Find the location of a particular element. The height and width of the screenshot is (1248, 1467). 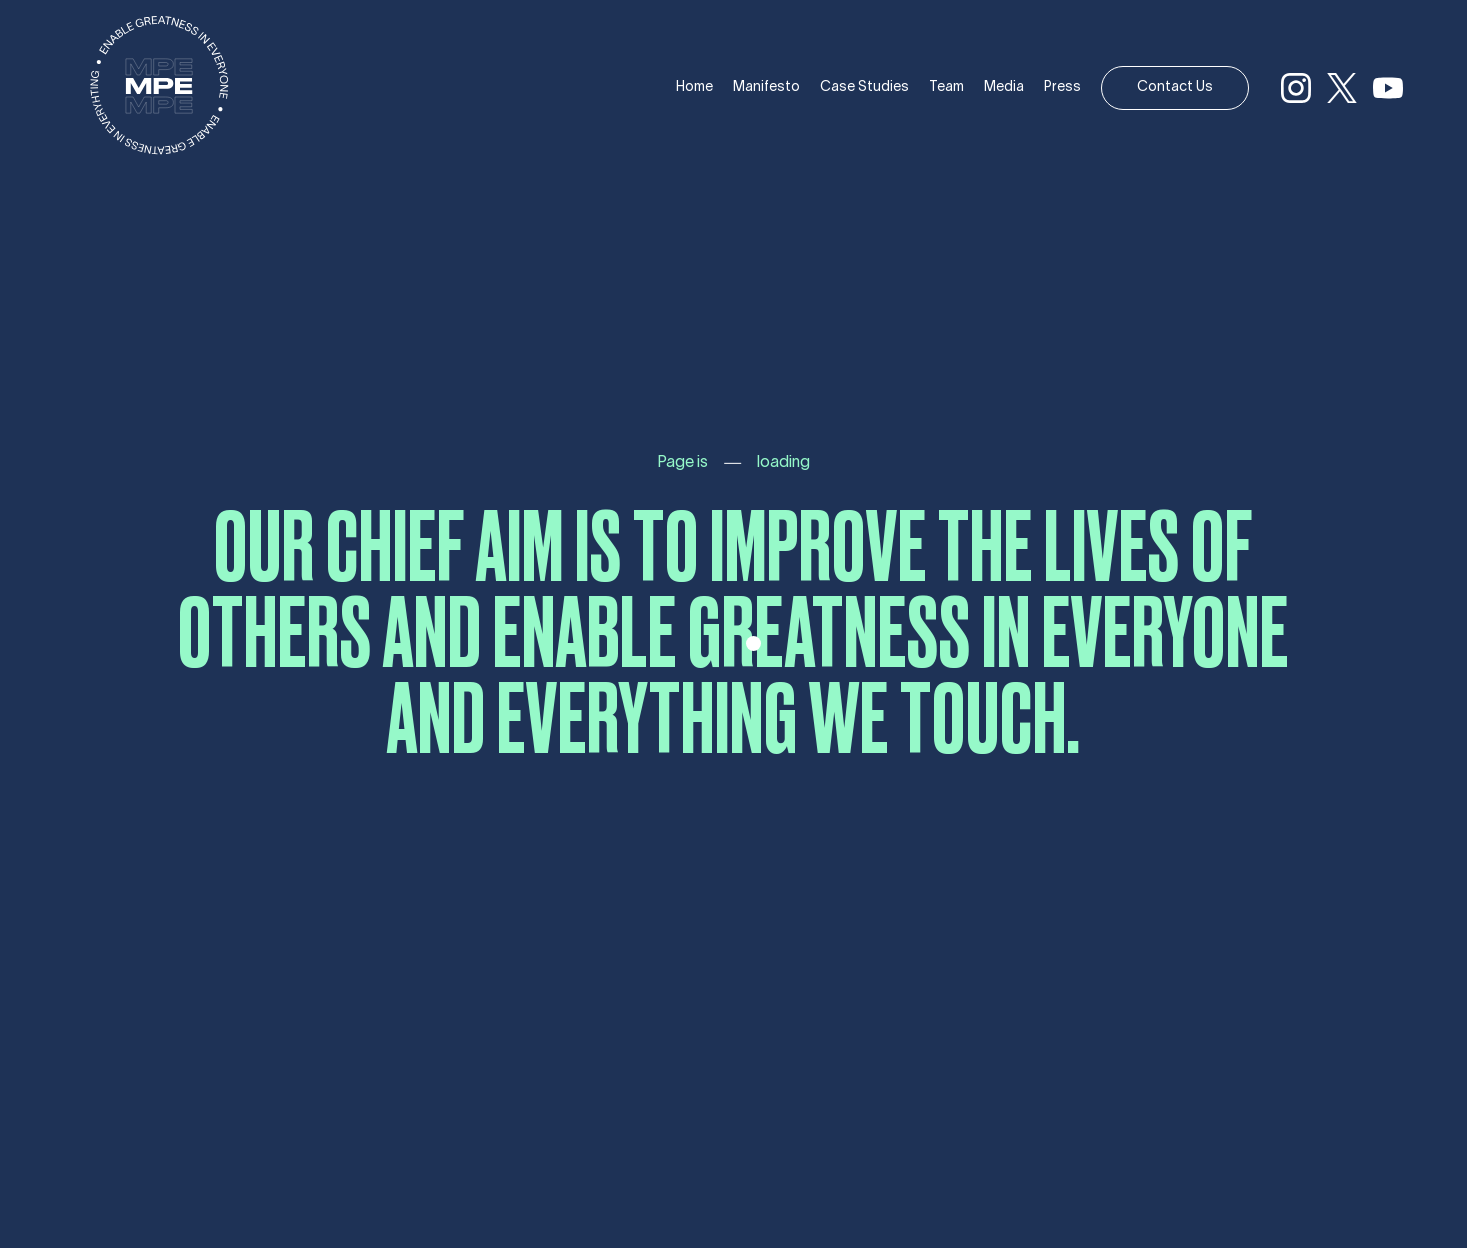

Music is located at coordinates (21, 245).